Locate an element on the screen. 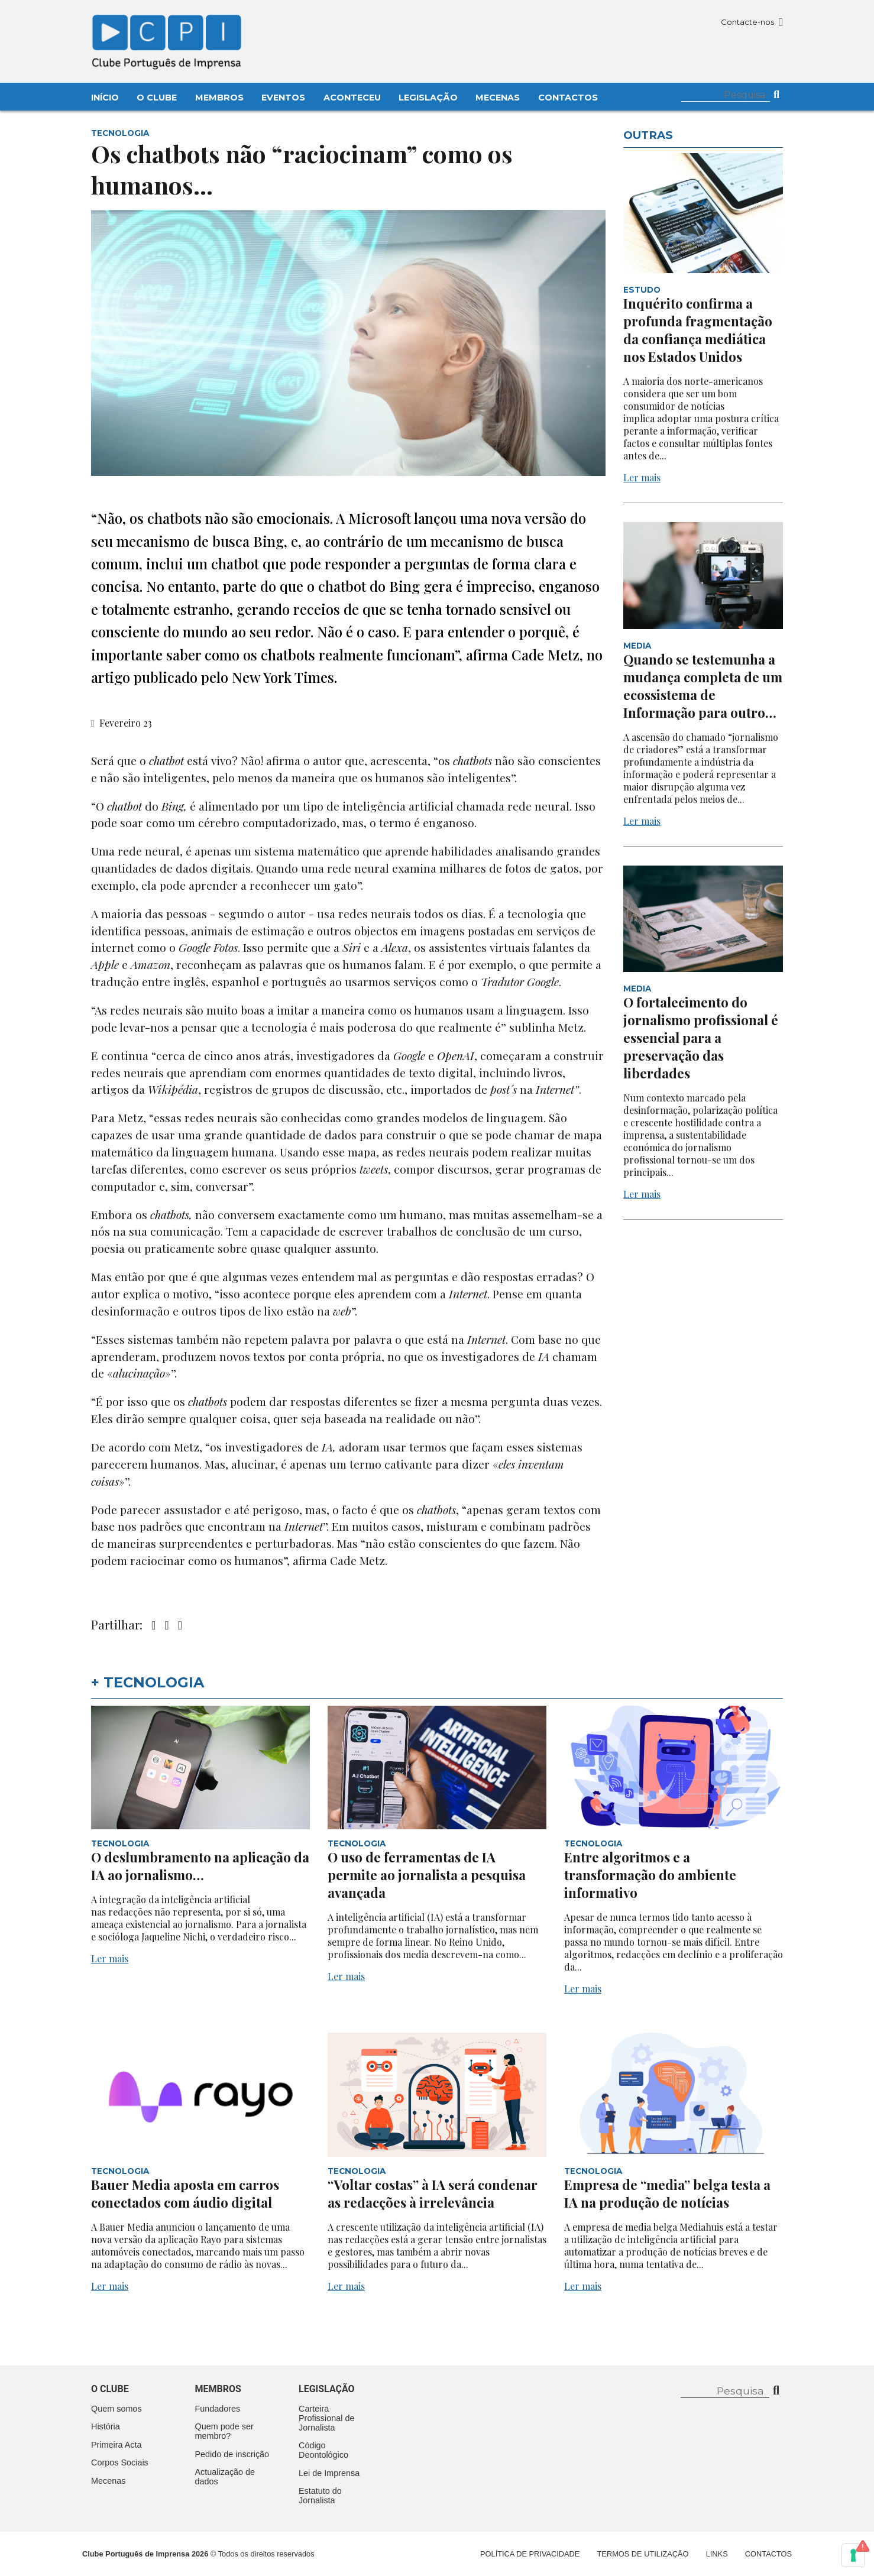 This screenshot has height=2576, width=874. Quem somos is located at coordinates (116, 2408).